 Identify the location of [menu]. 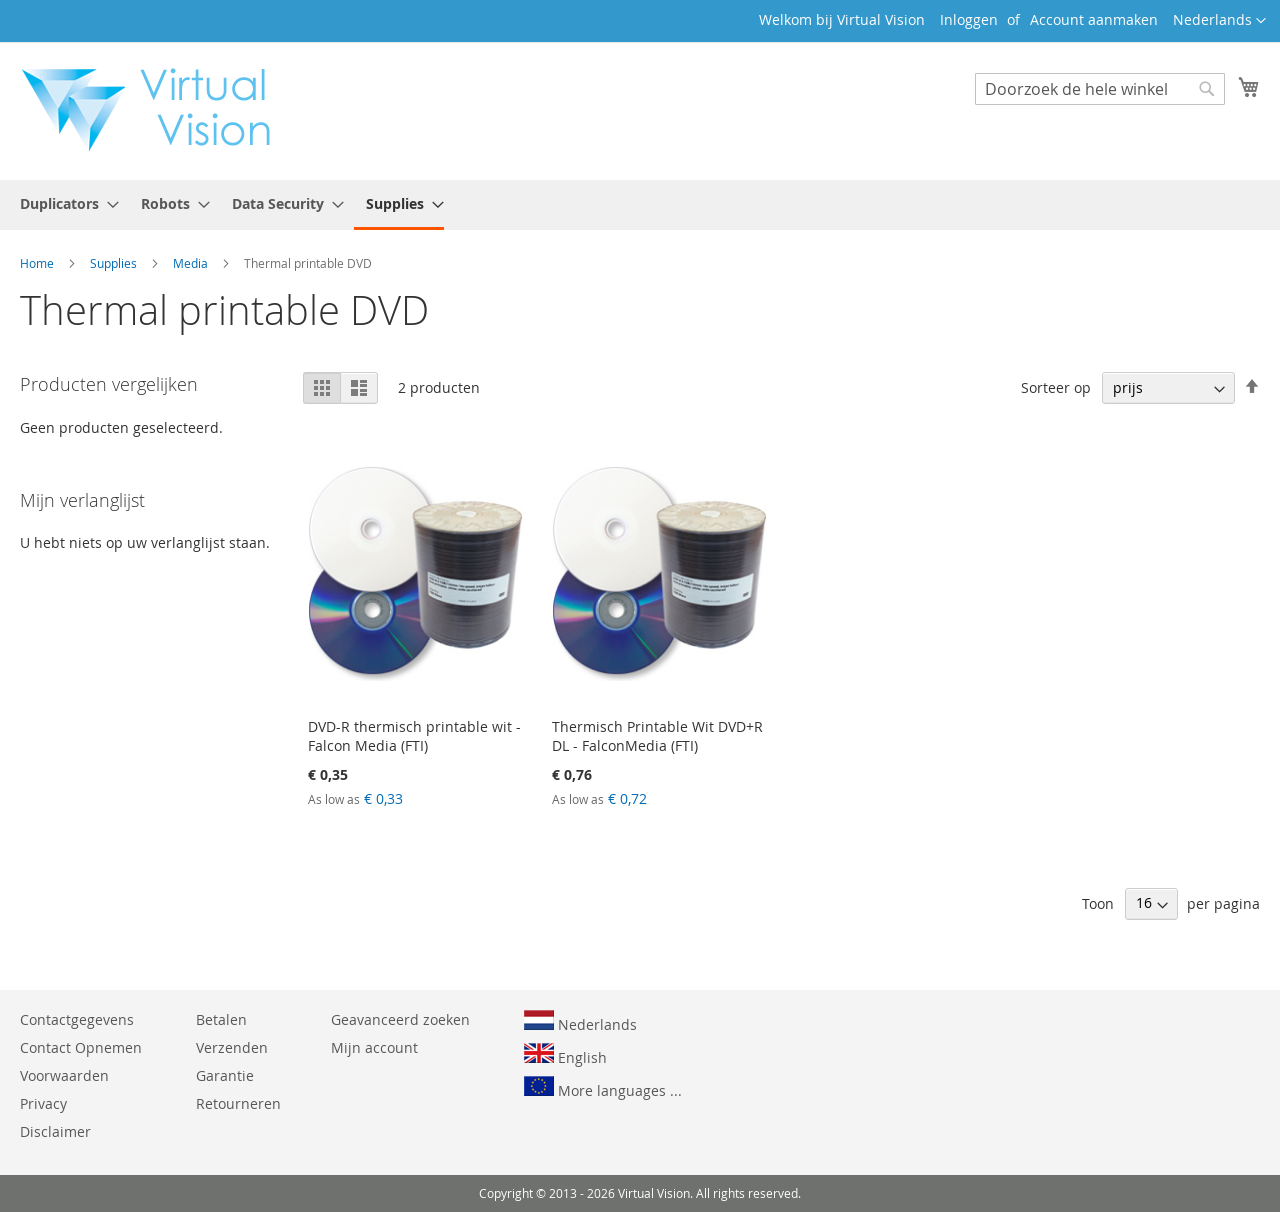
(640, 205).